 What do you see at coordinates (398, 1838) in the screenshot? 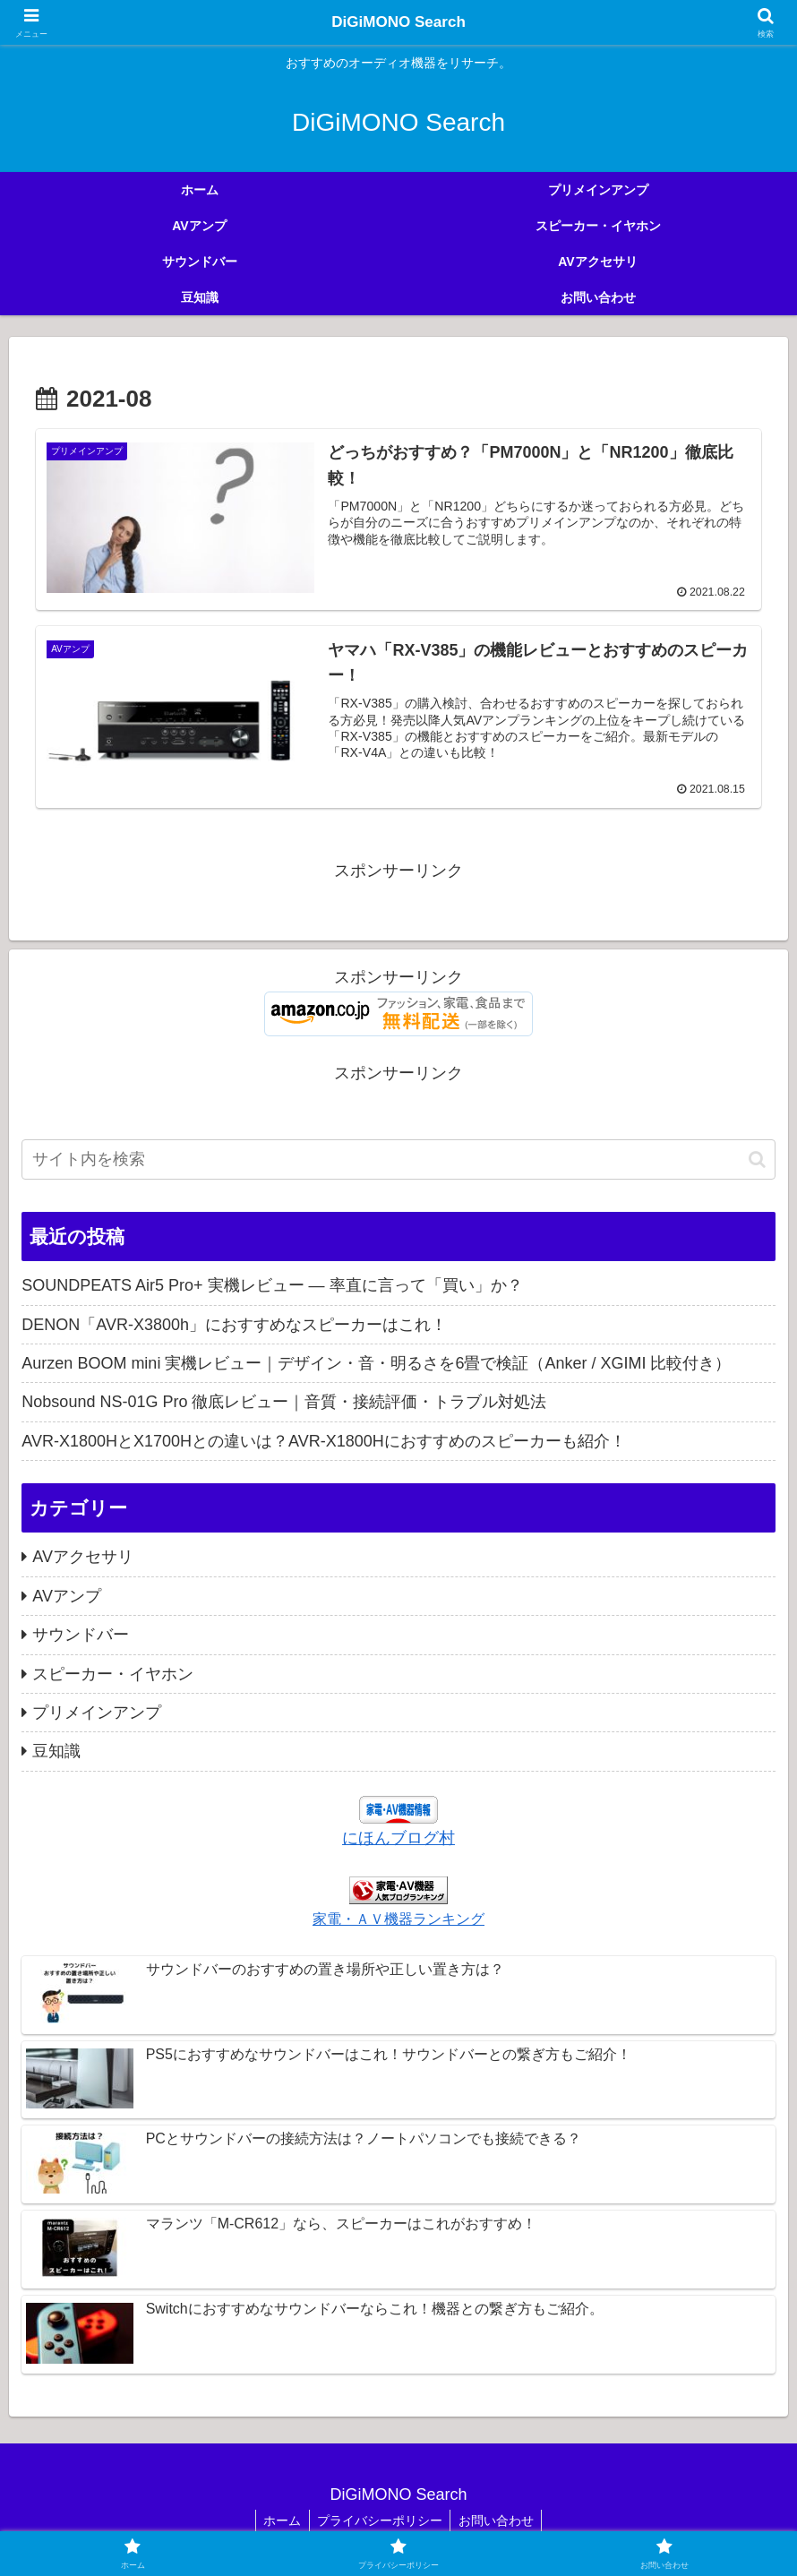
I see `にほんブログ村` at bounding box center [398, 1838].